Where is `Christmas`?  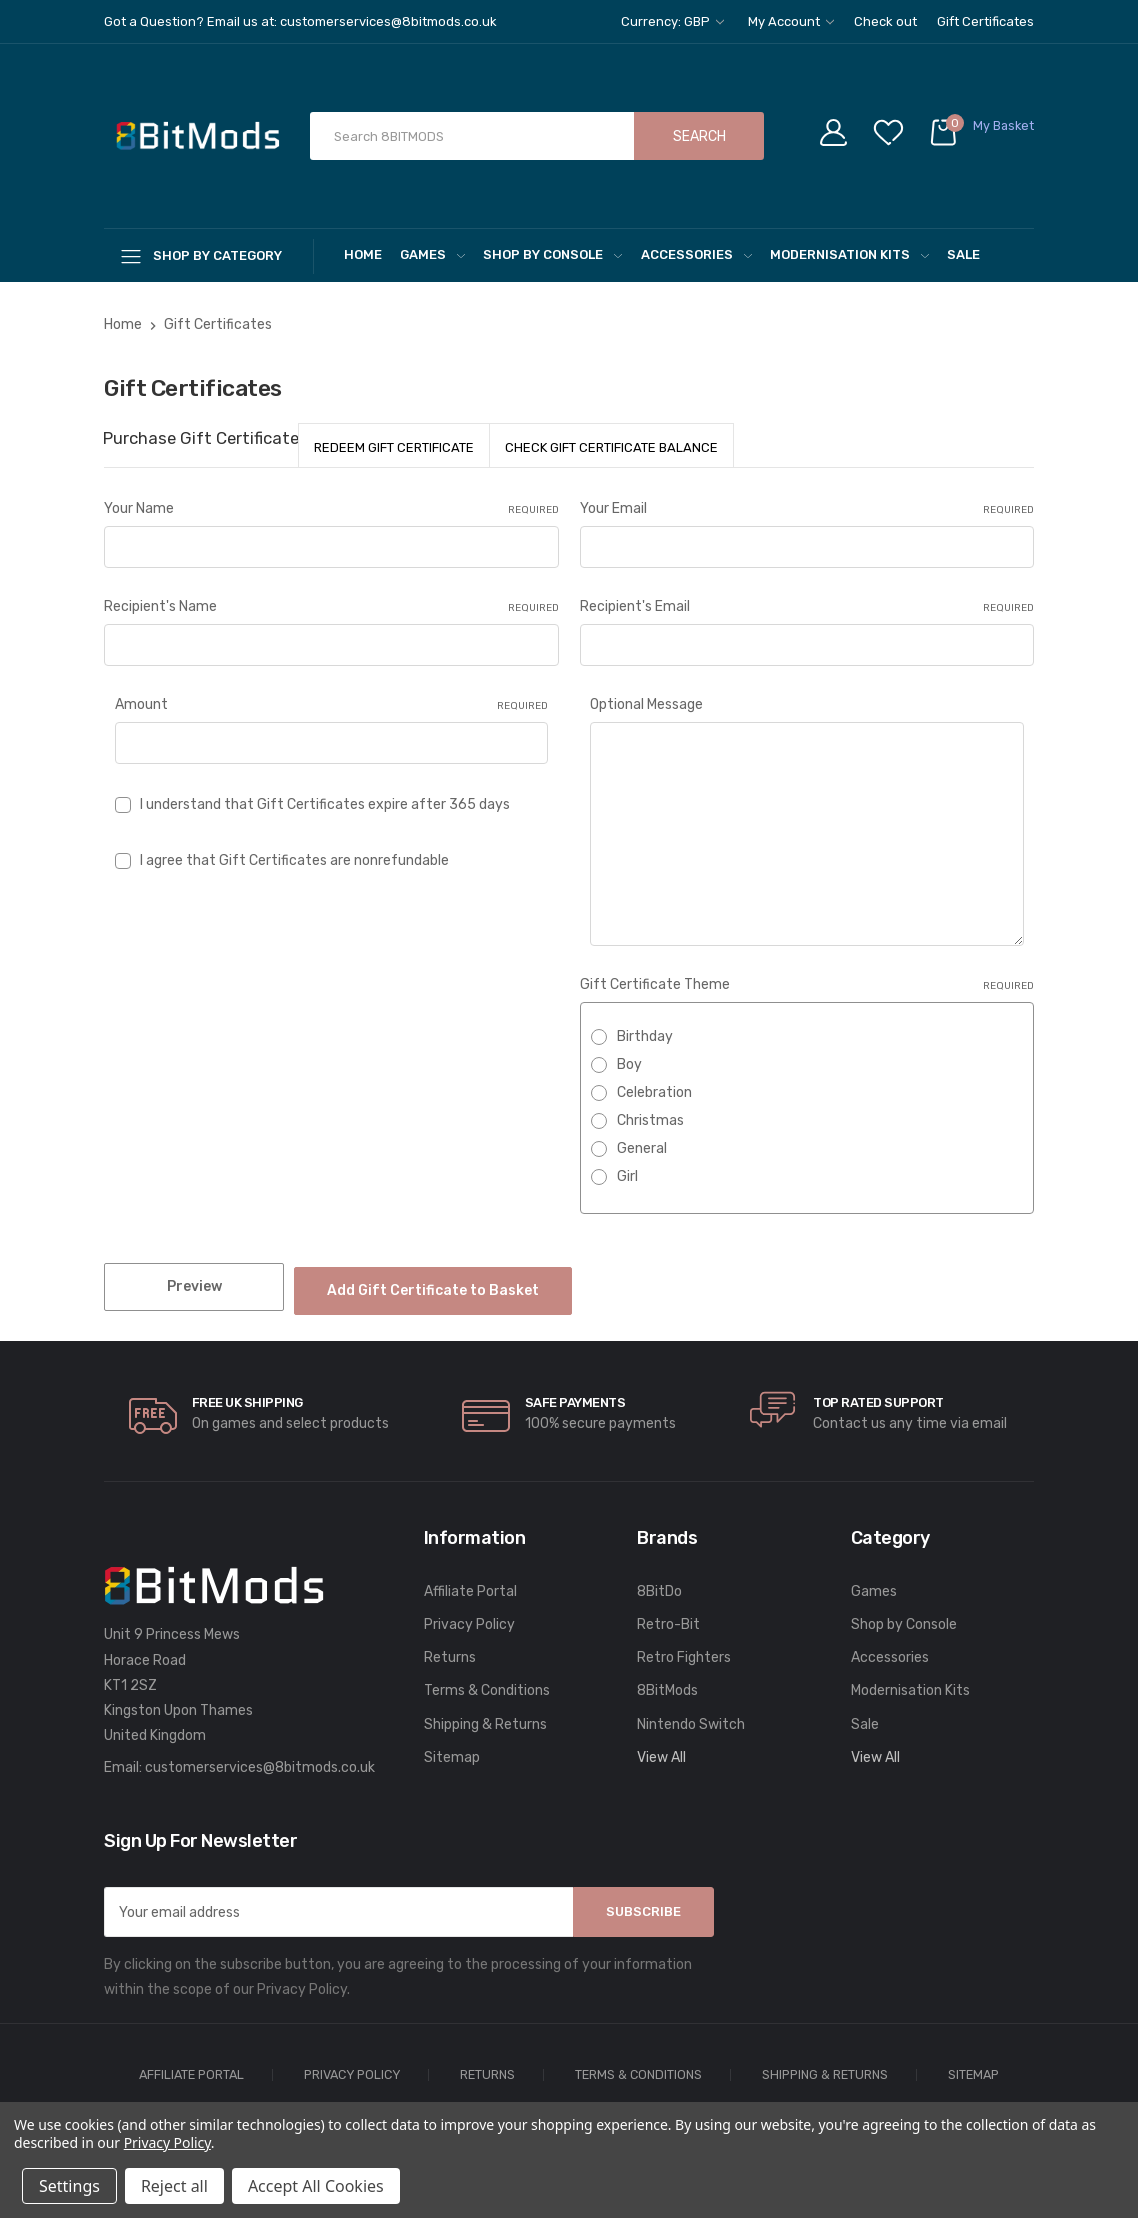
Christmas is located at coordinates (650, 1120).